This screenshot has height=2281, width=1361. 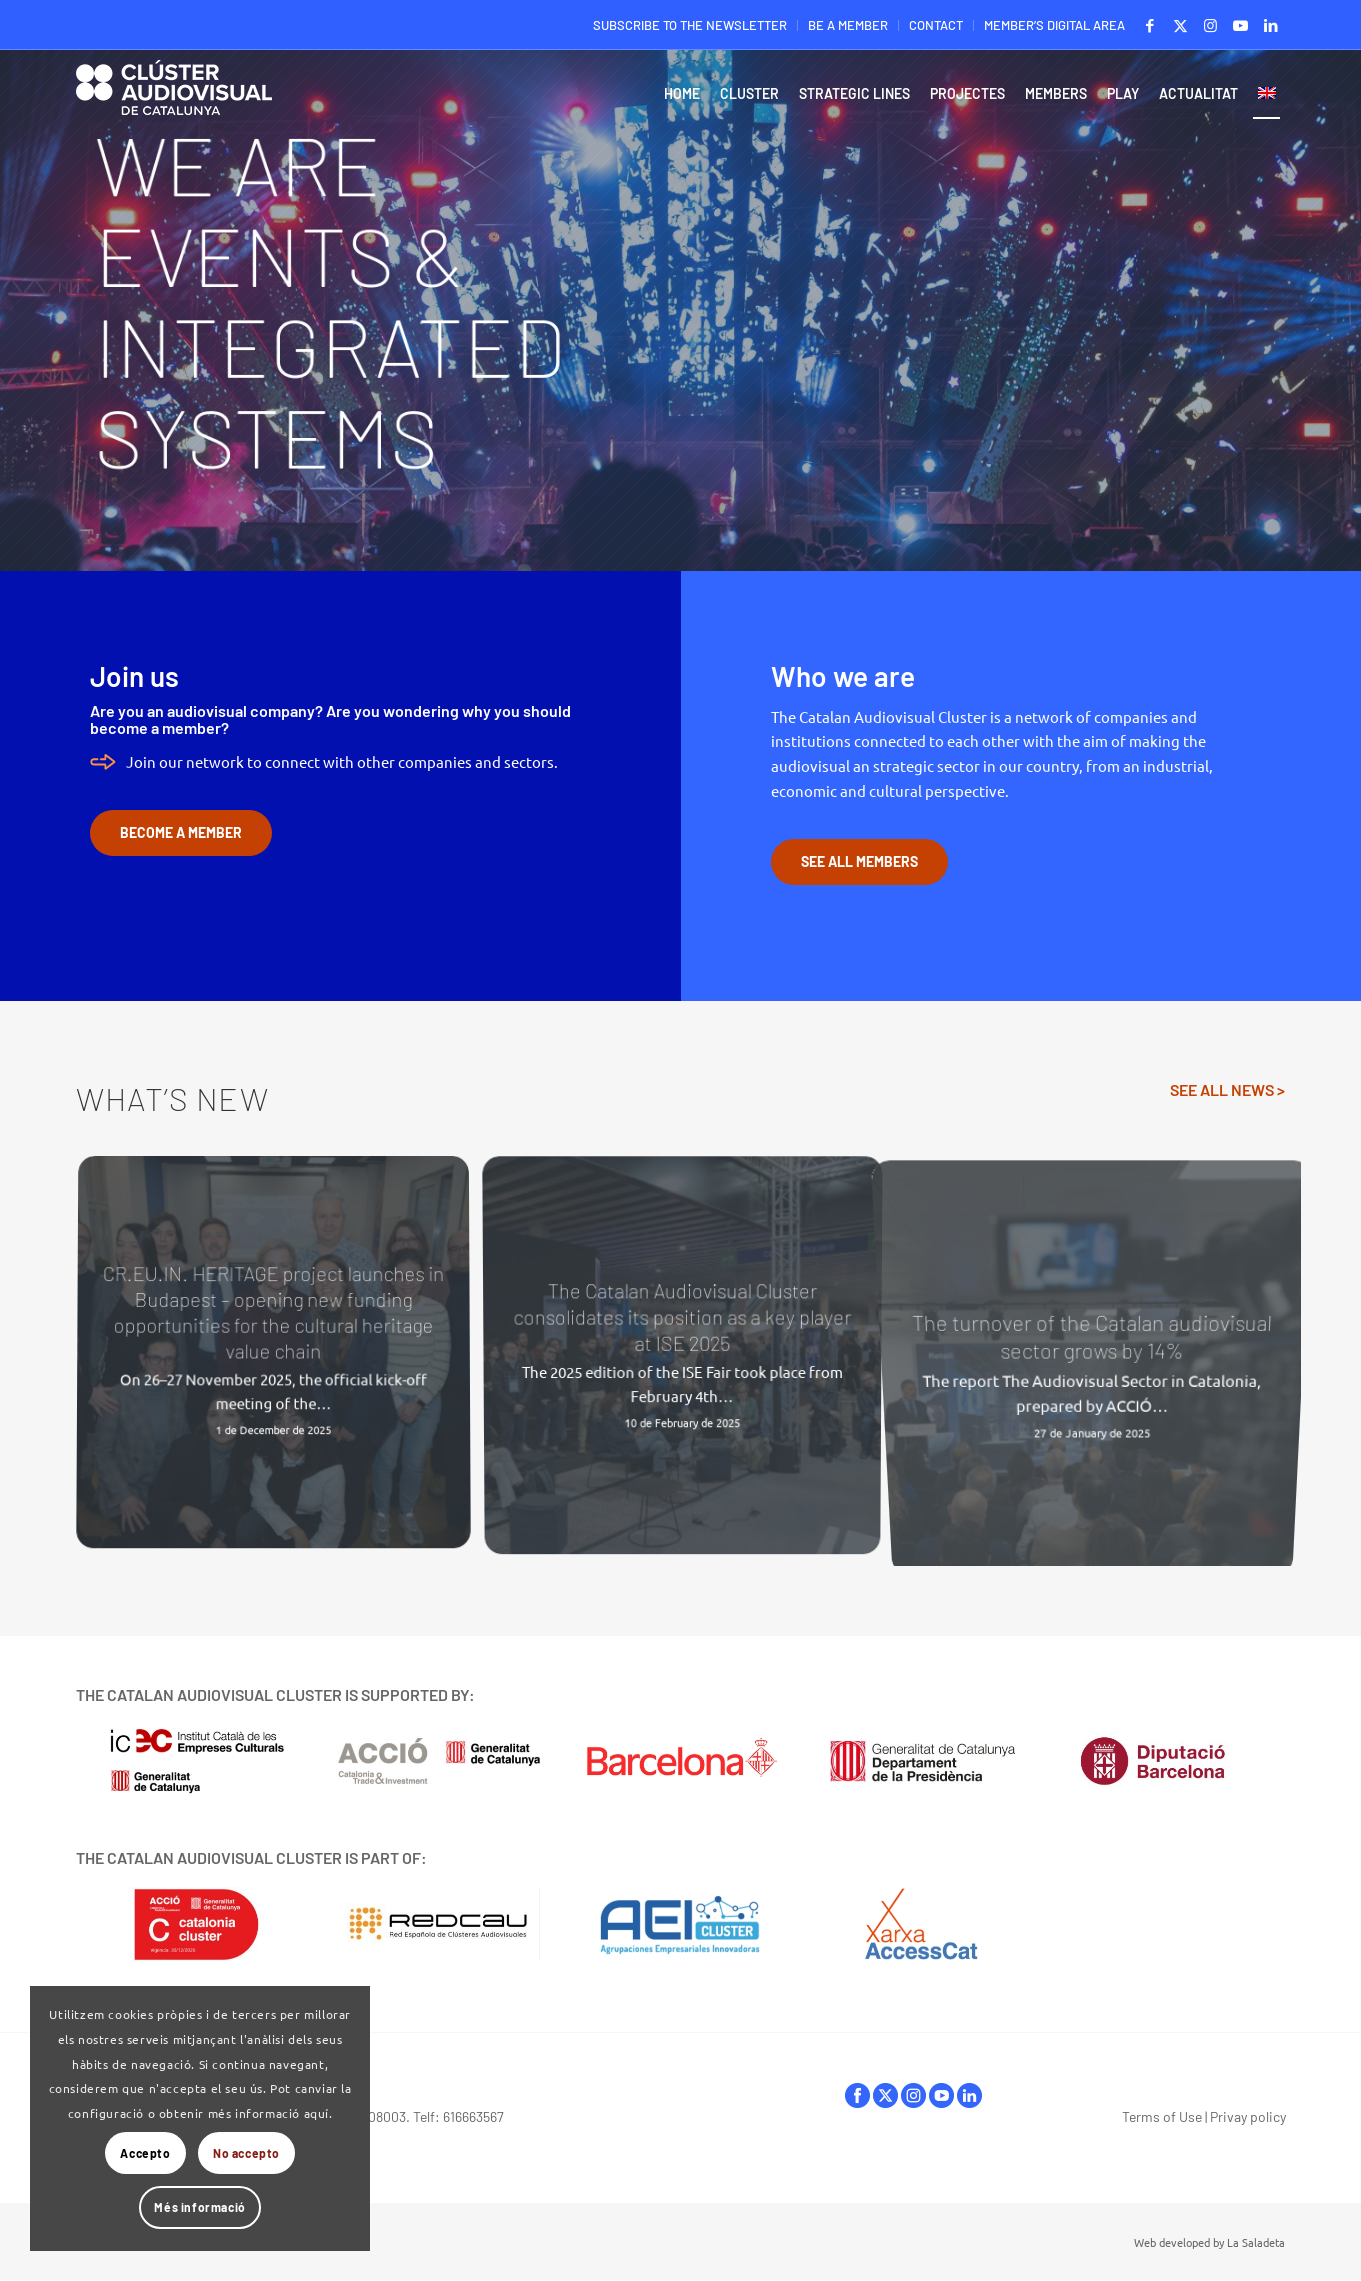 What do you see at coordinates (913, 2095) in the screenshot?
I see `instagram` at bounding box center [913, 2095].